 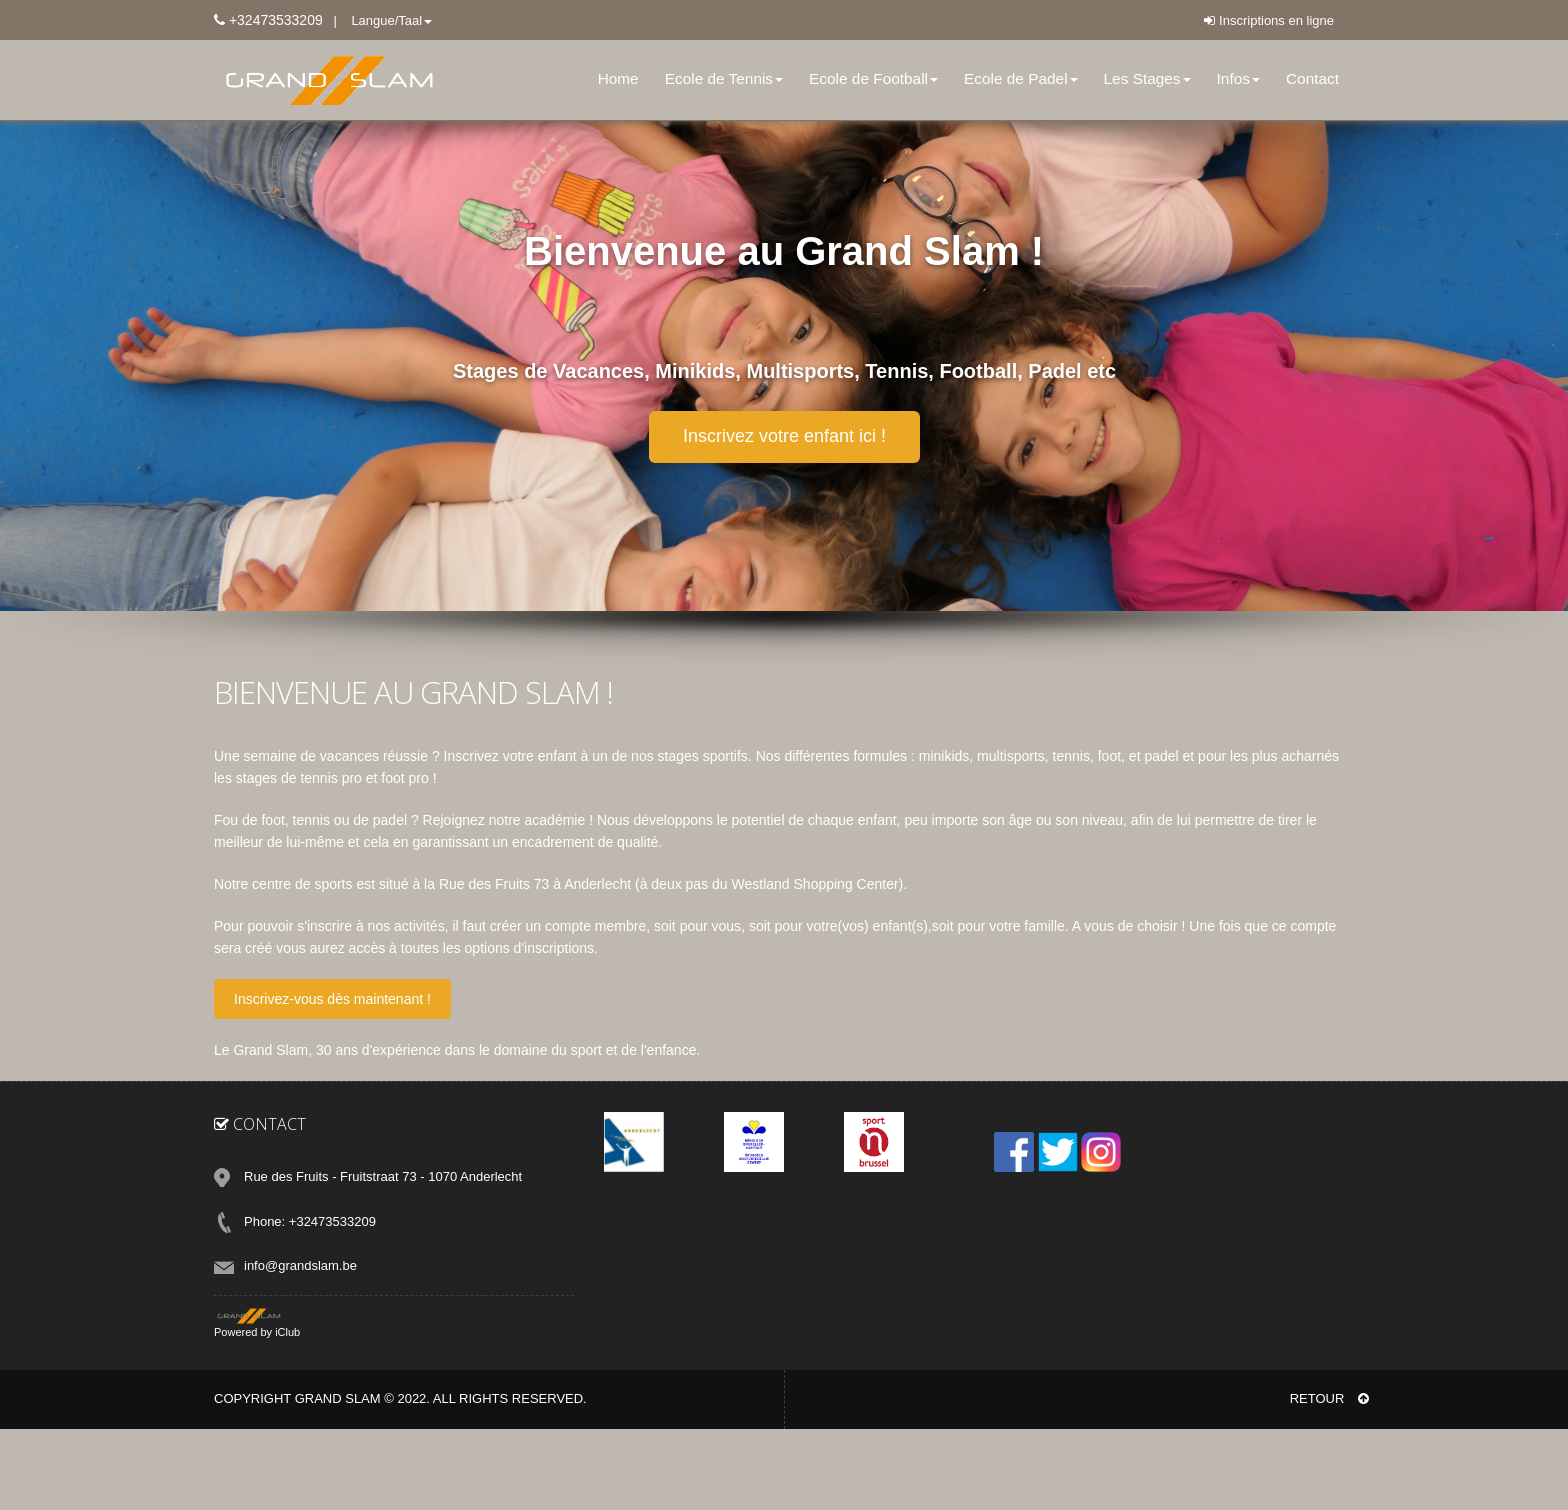 I want to click on Inscrivez-vous dès maintenant !, so click(x=332, y=999).